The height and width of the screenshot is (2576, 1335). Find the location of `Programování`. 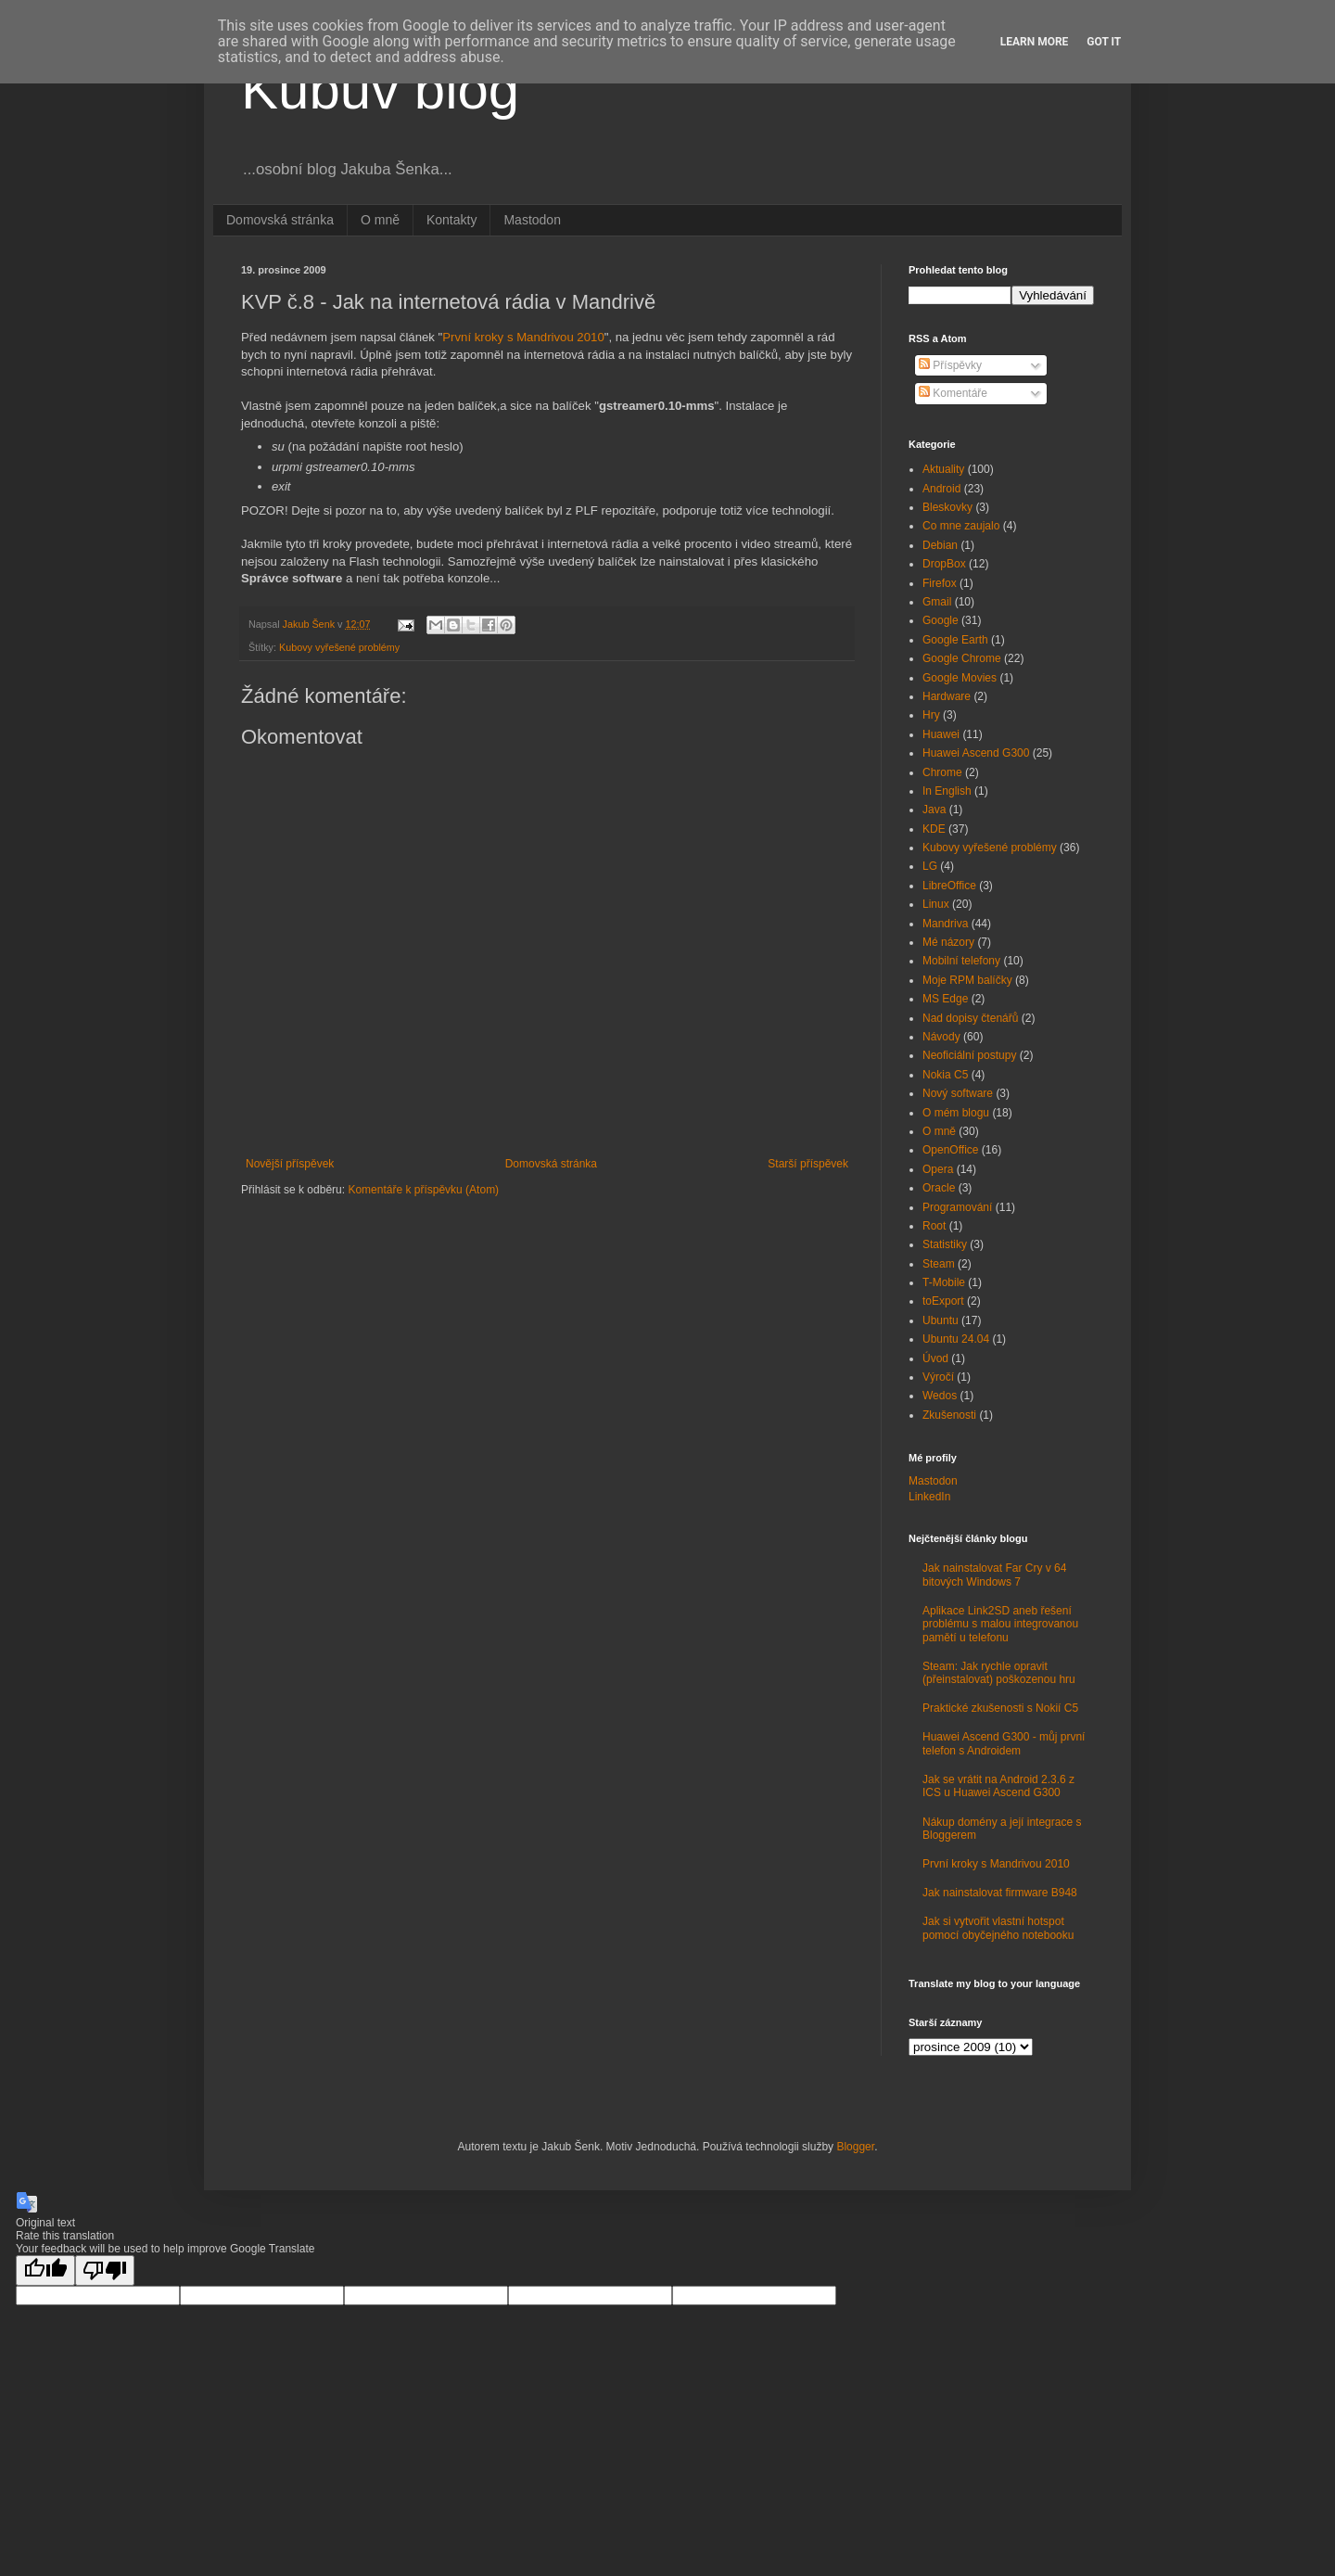

Programování is located at coordinates (957, 1207).